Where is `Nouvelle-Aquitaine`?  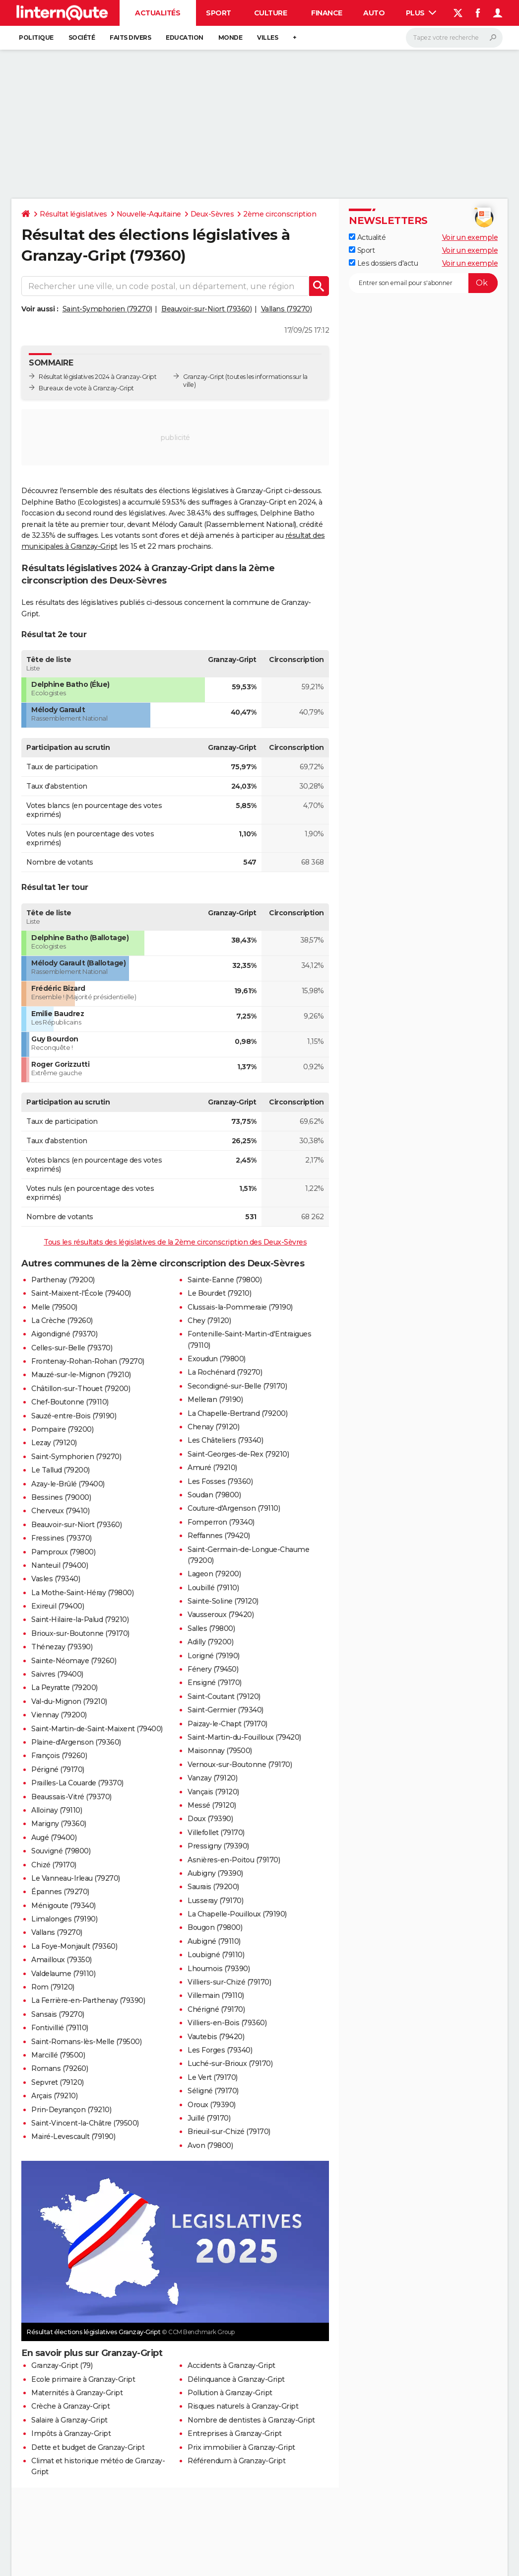
Nouvelle-Aquitaine is located at coordinates (149, 214).